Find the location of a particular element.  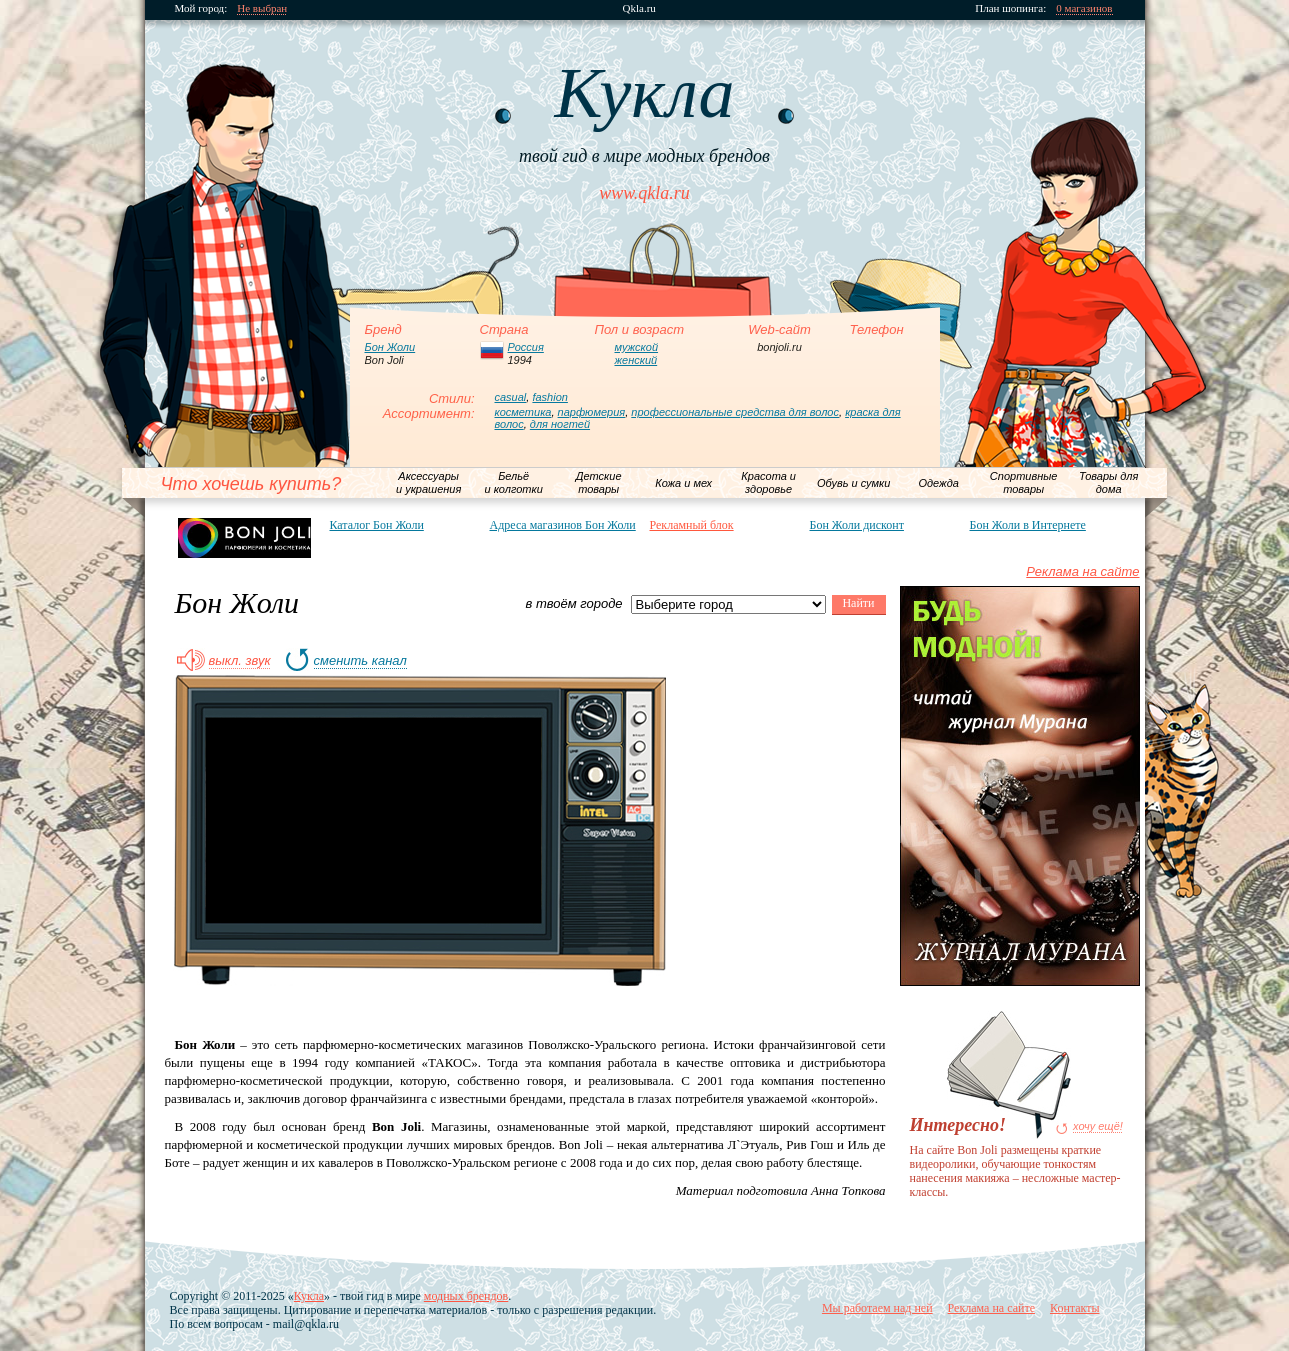

мужской is located at coordinates (637, 347).